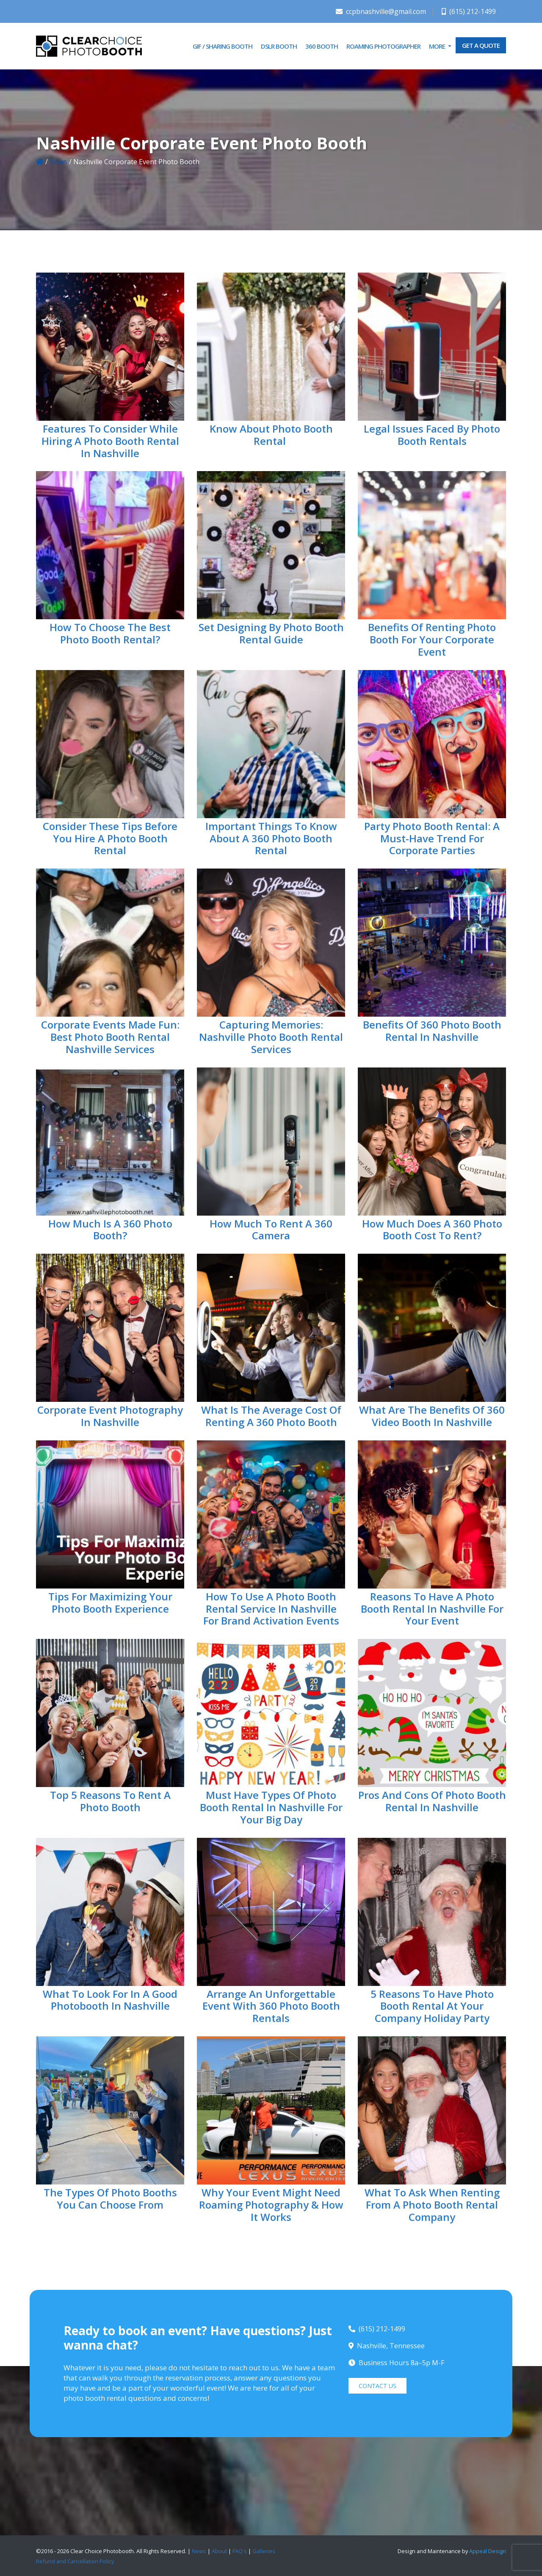 The width and height of the screenshot is (542, 2576). Describe the element at coordinates (432, 639) in the screenshot. I see `Benefits of Renting Photo Booth for Your Corporate Event` at that location.